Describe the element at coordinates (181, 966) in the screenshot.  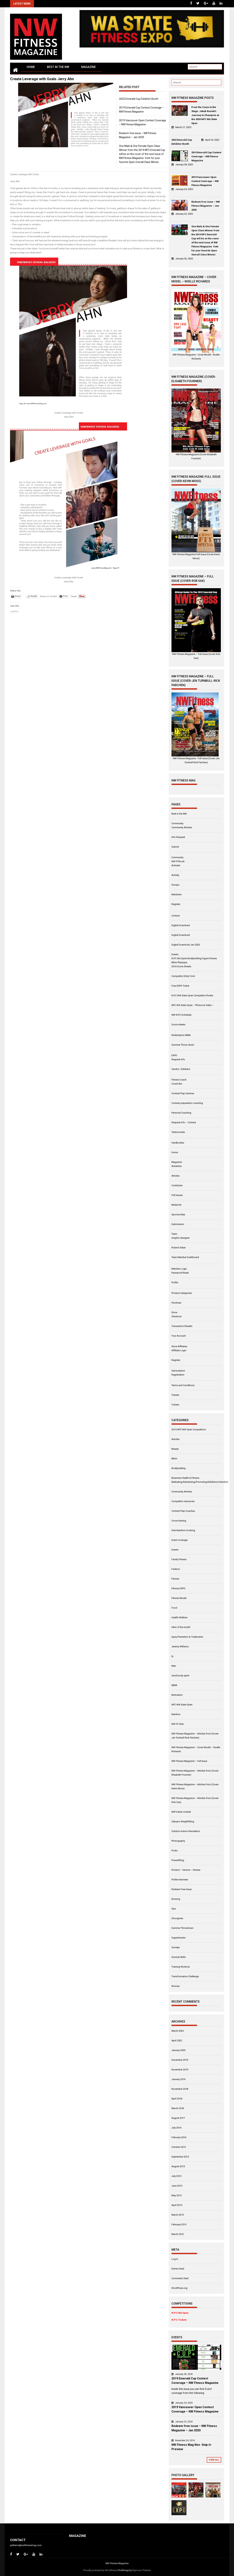
I see `2016 Score Sheets` at that location.